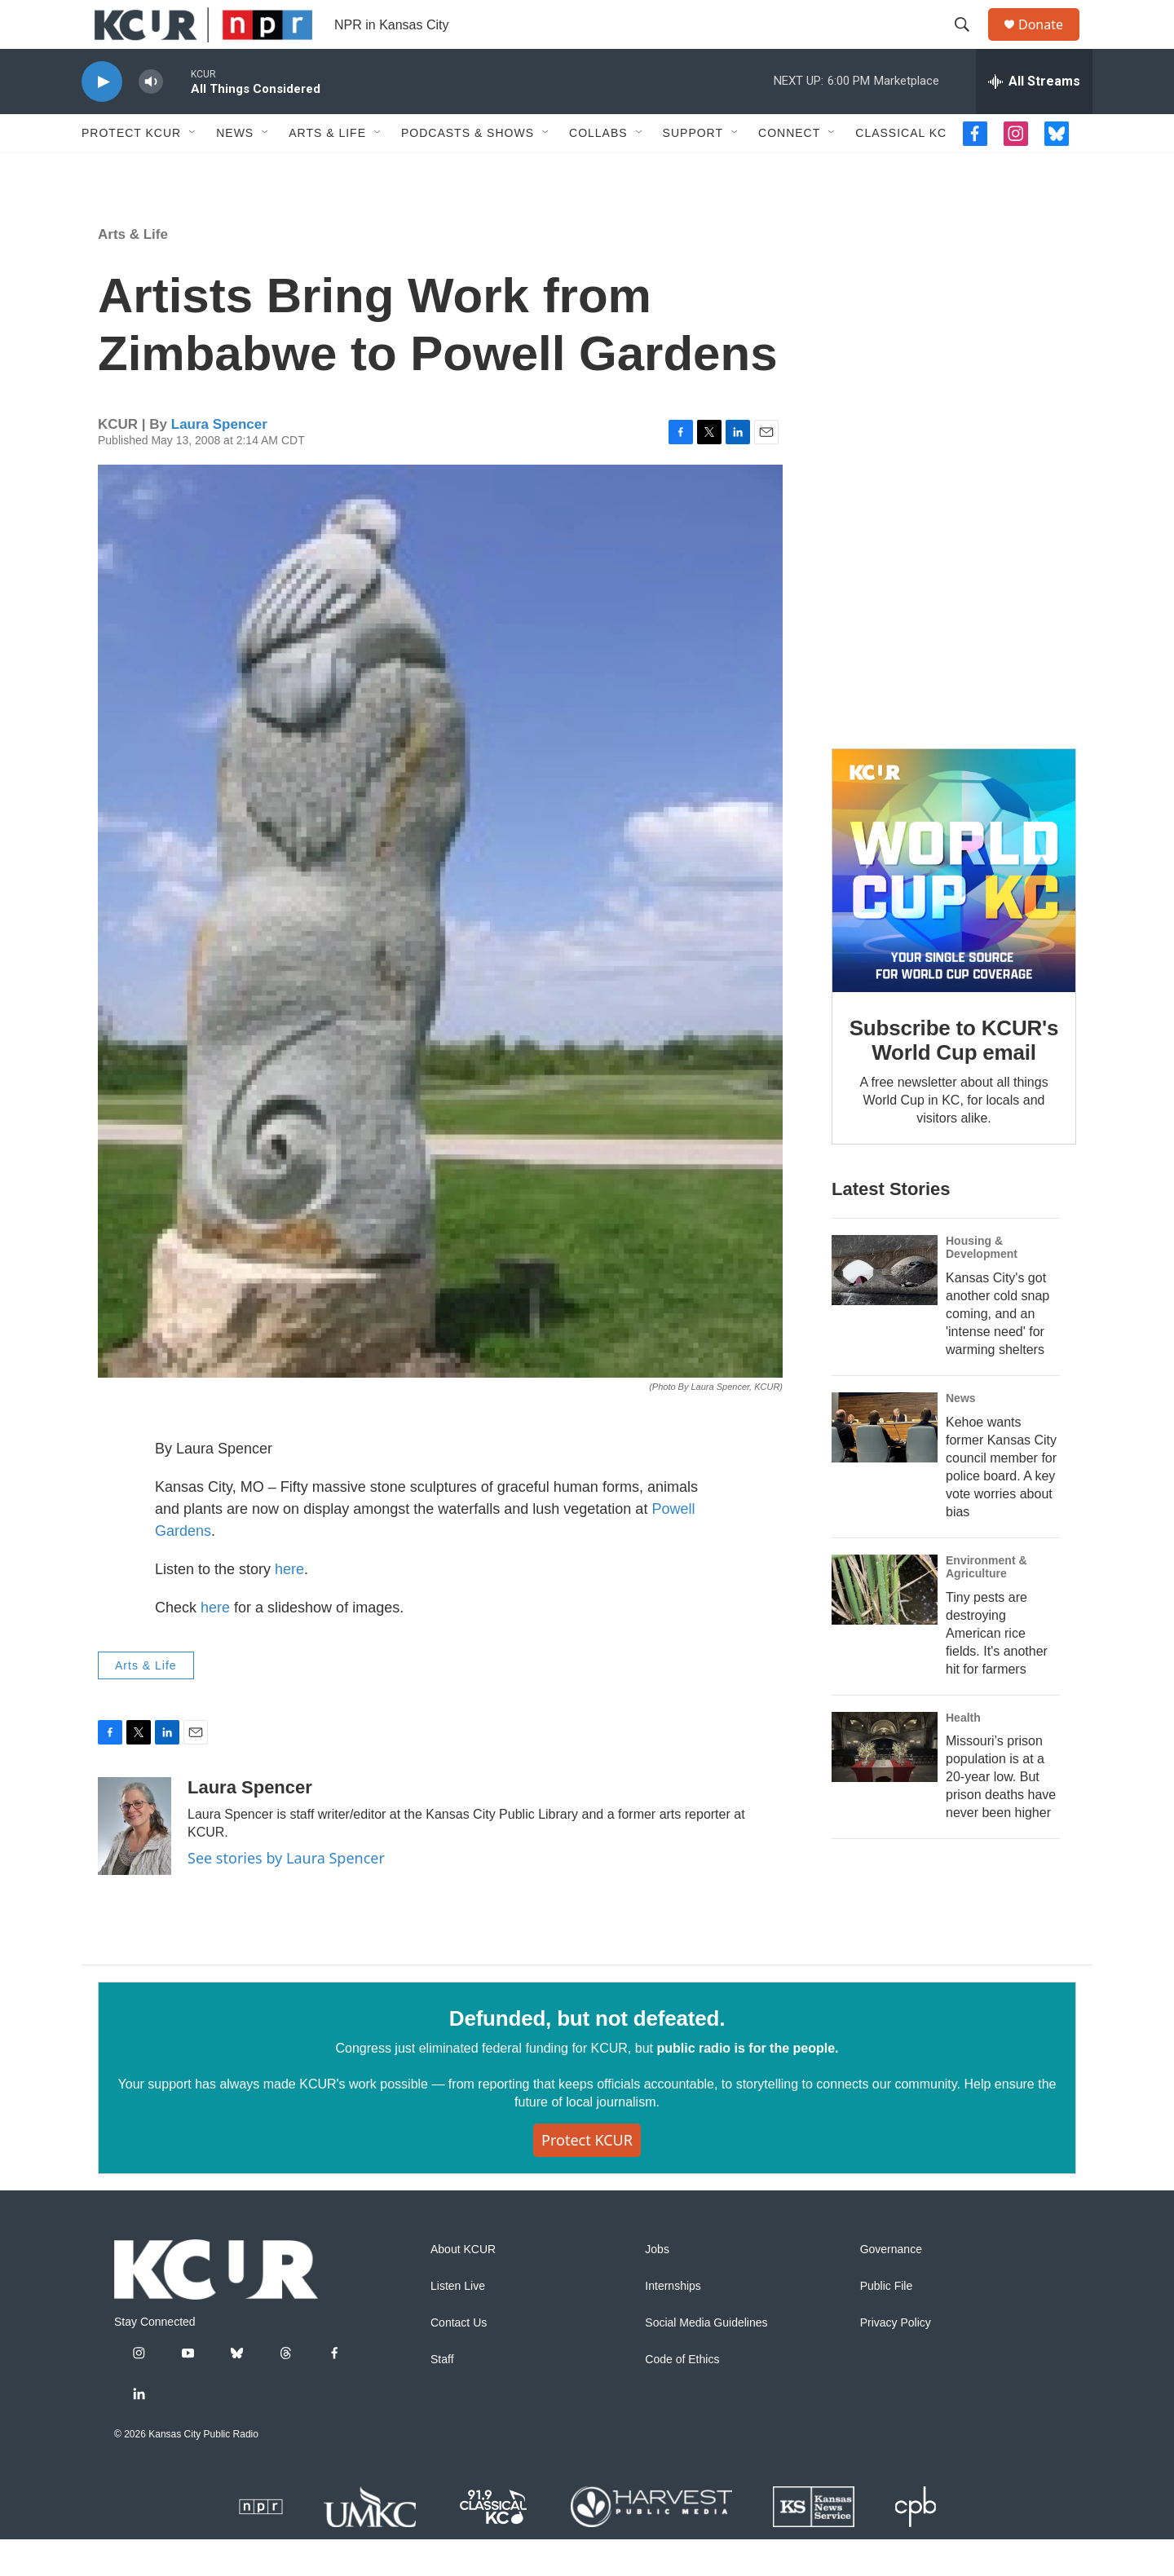  Describe the element at coordinates (997, 1670) in the screenshot. I see `Tiny pests are destroying American rice fields. It's another hit for farmers` at that location.